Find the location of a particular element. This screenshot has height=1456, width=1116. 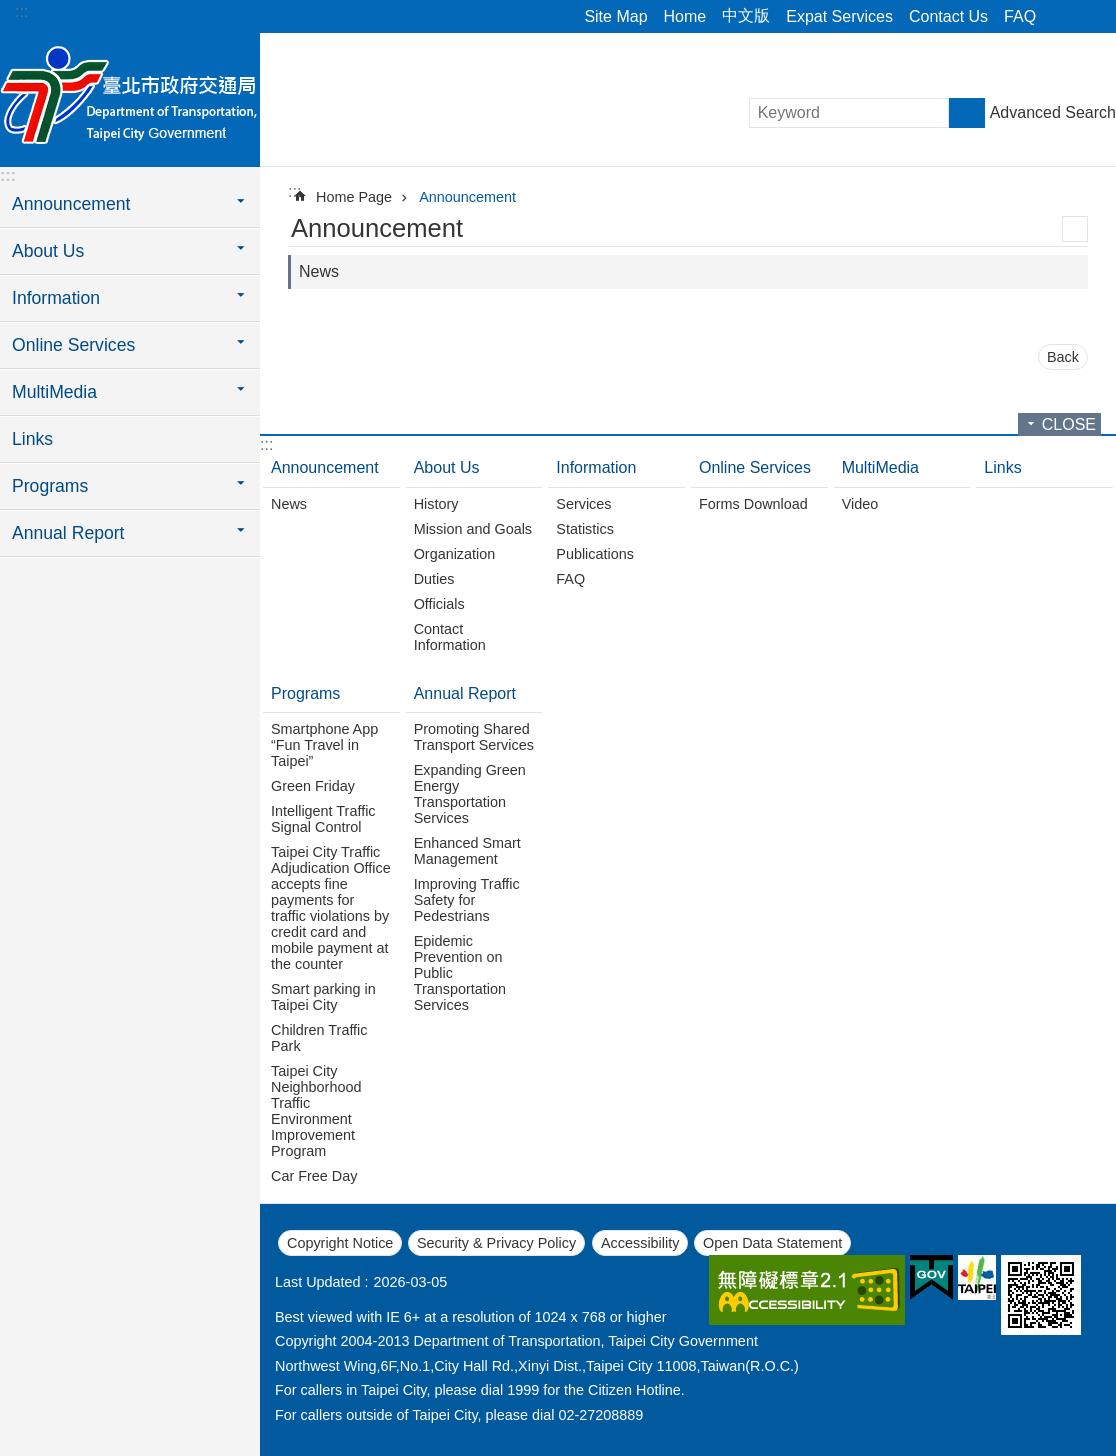

About Us [button] is located at coordinates (48, 251).